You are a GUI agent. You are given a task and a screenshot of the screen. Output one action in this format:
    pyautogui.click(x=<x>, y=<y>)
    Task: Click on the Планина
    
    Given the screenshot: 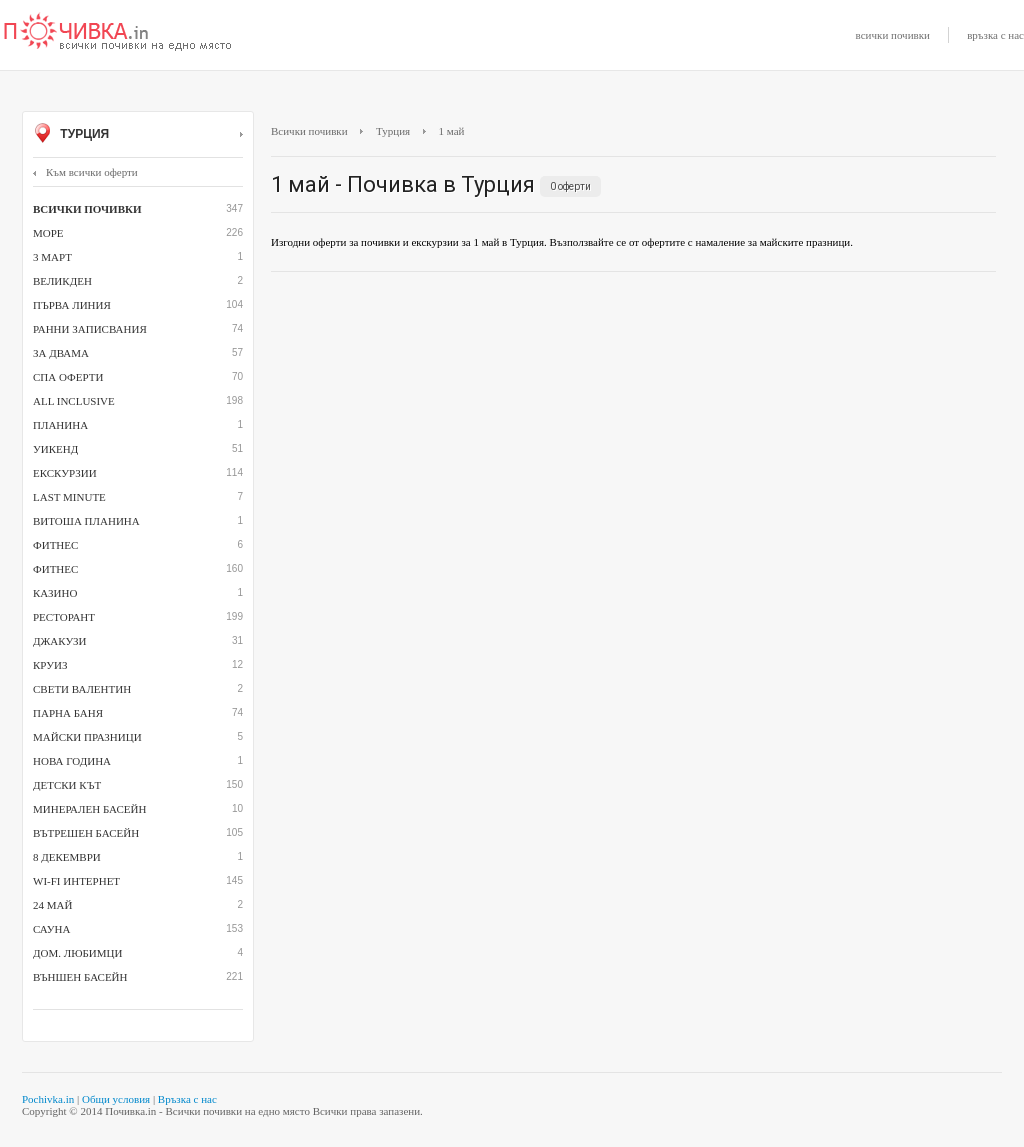 What is the action you would take?
    pyautogui.click(x=60, y=425)
    